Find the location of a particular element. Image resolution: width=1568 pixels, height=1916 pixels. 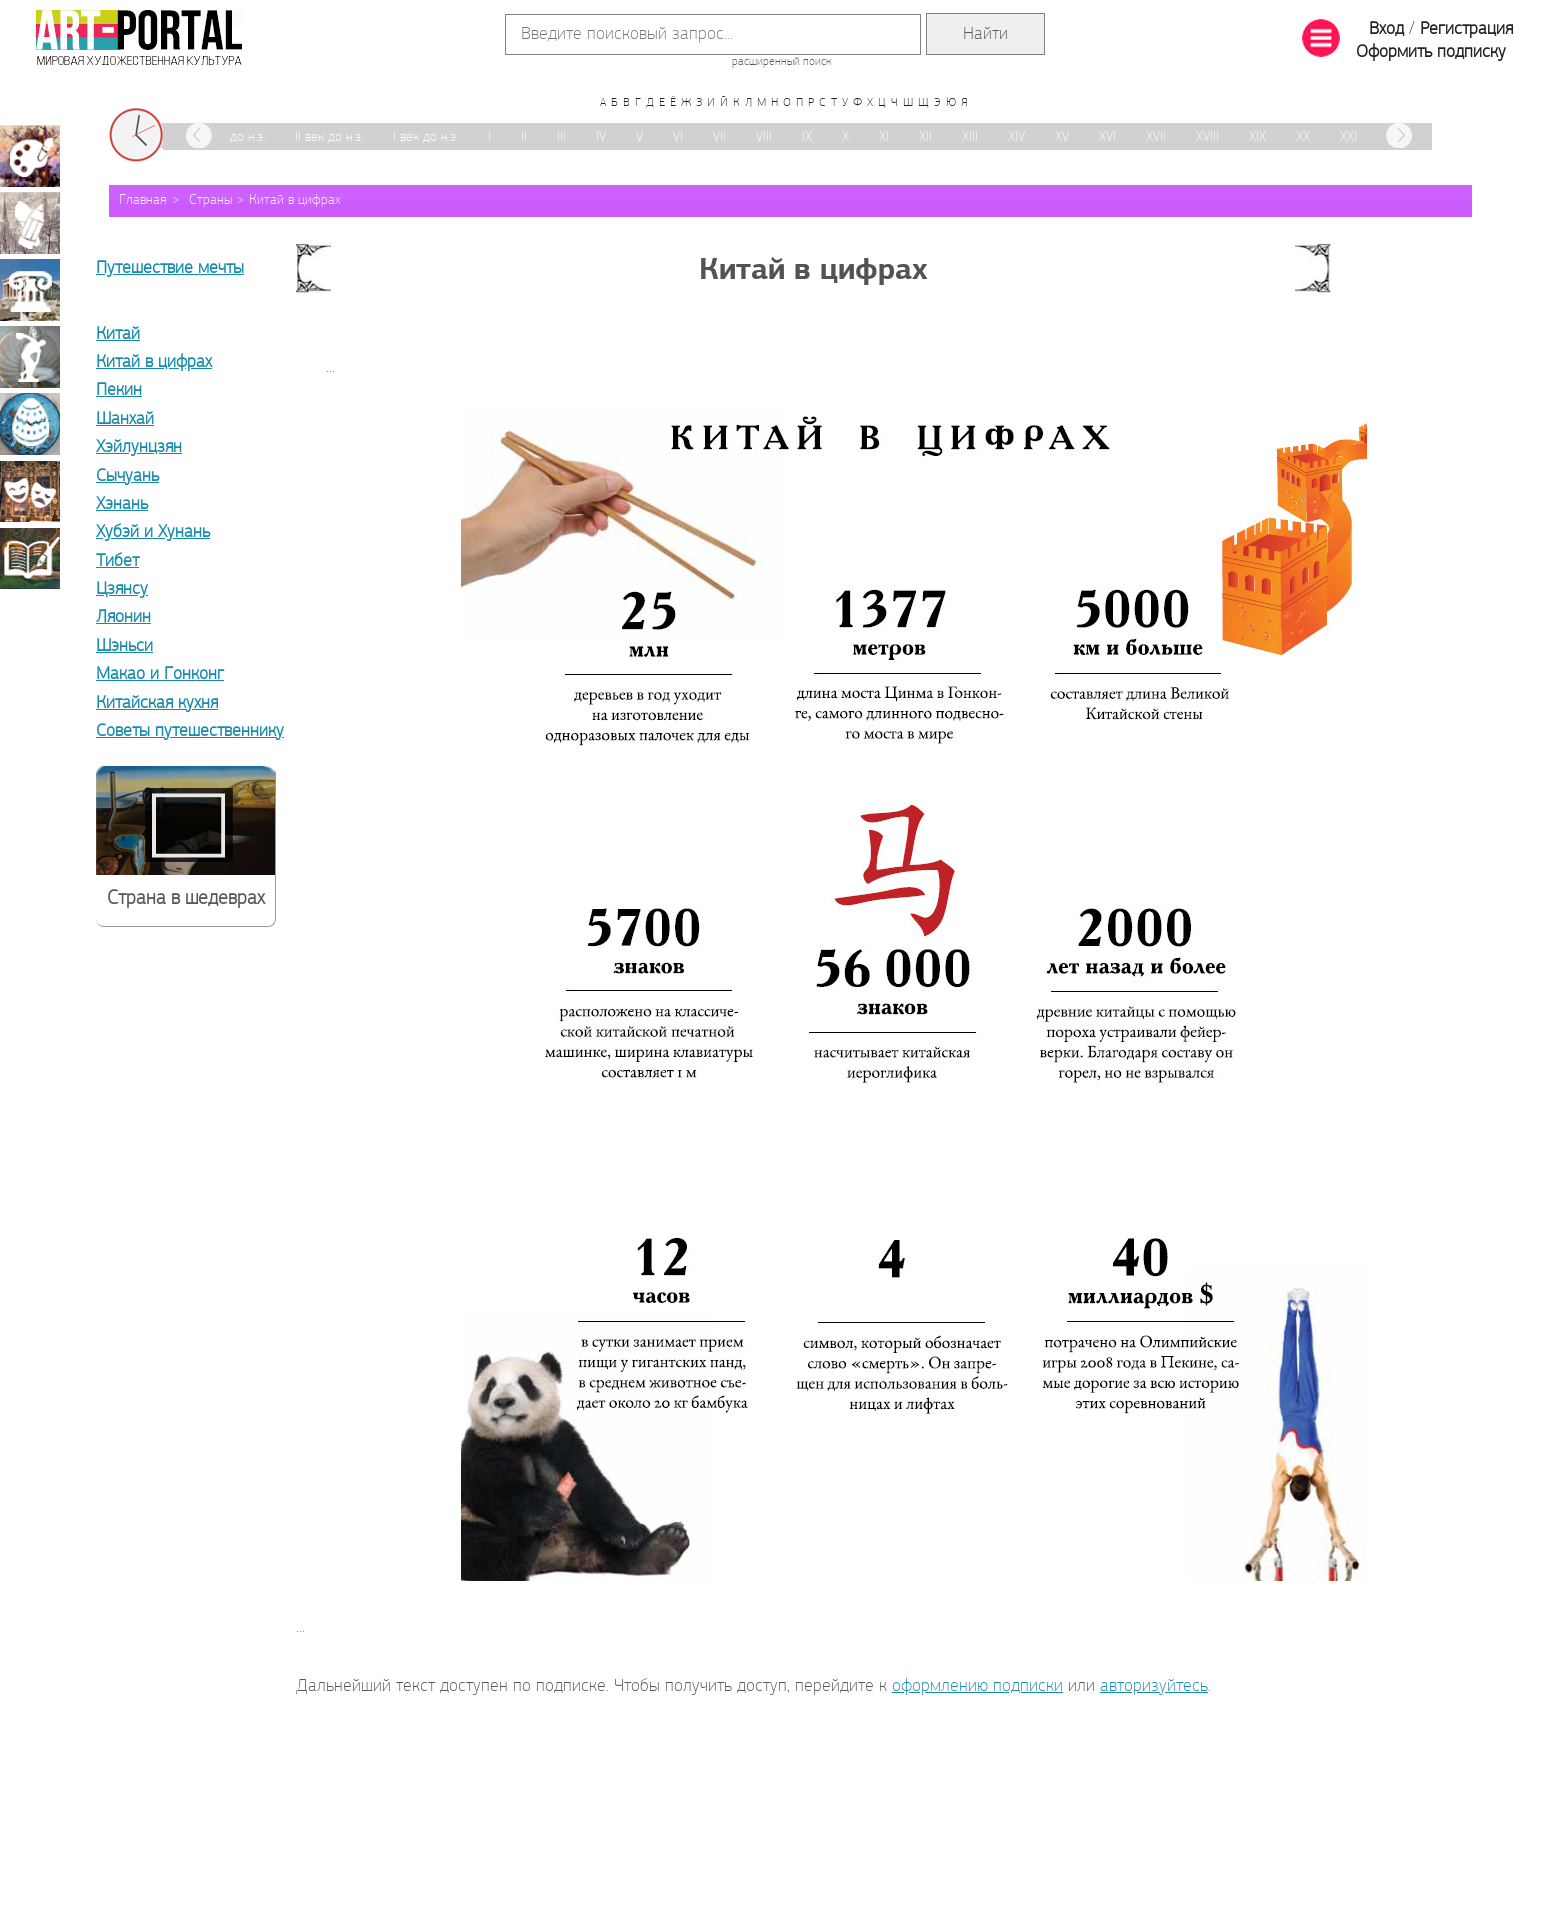

Шэньси is located at coordinates (124, 646).